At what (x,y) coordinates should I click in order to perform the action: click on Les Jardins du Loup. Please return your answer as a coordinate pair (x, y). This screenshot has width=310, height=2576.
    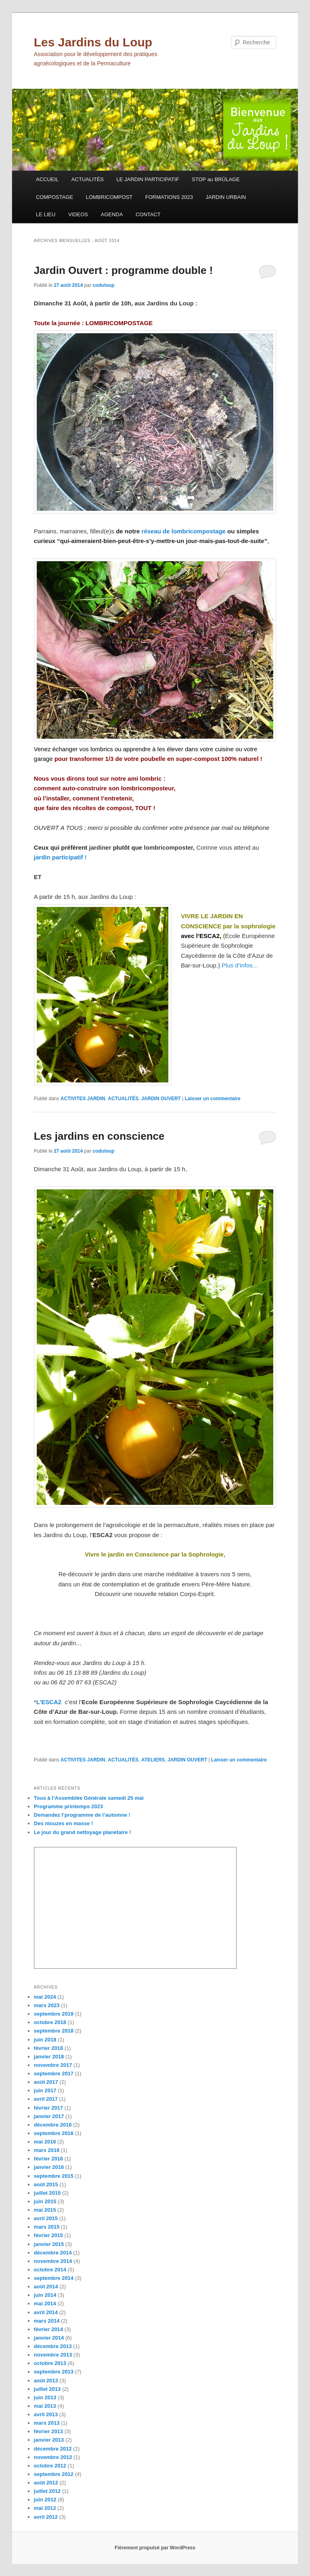
    Looking at the image, I should click on (93, 42).